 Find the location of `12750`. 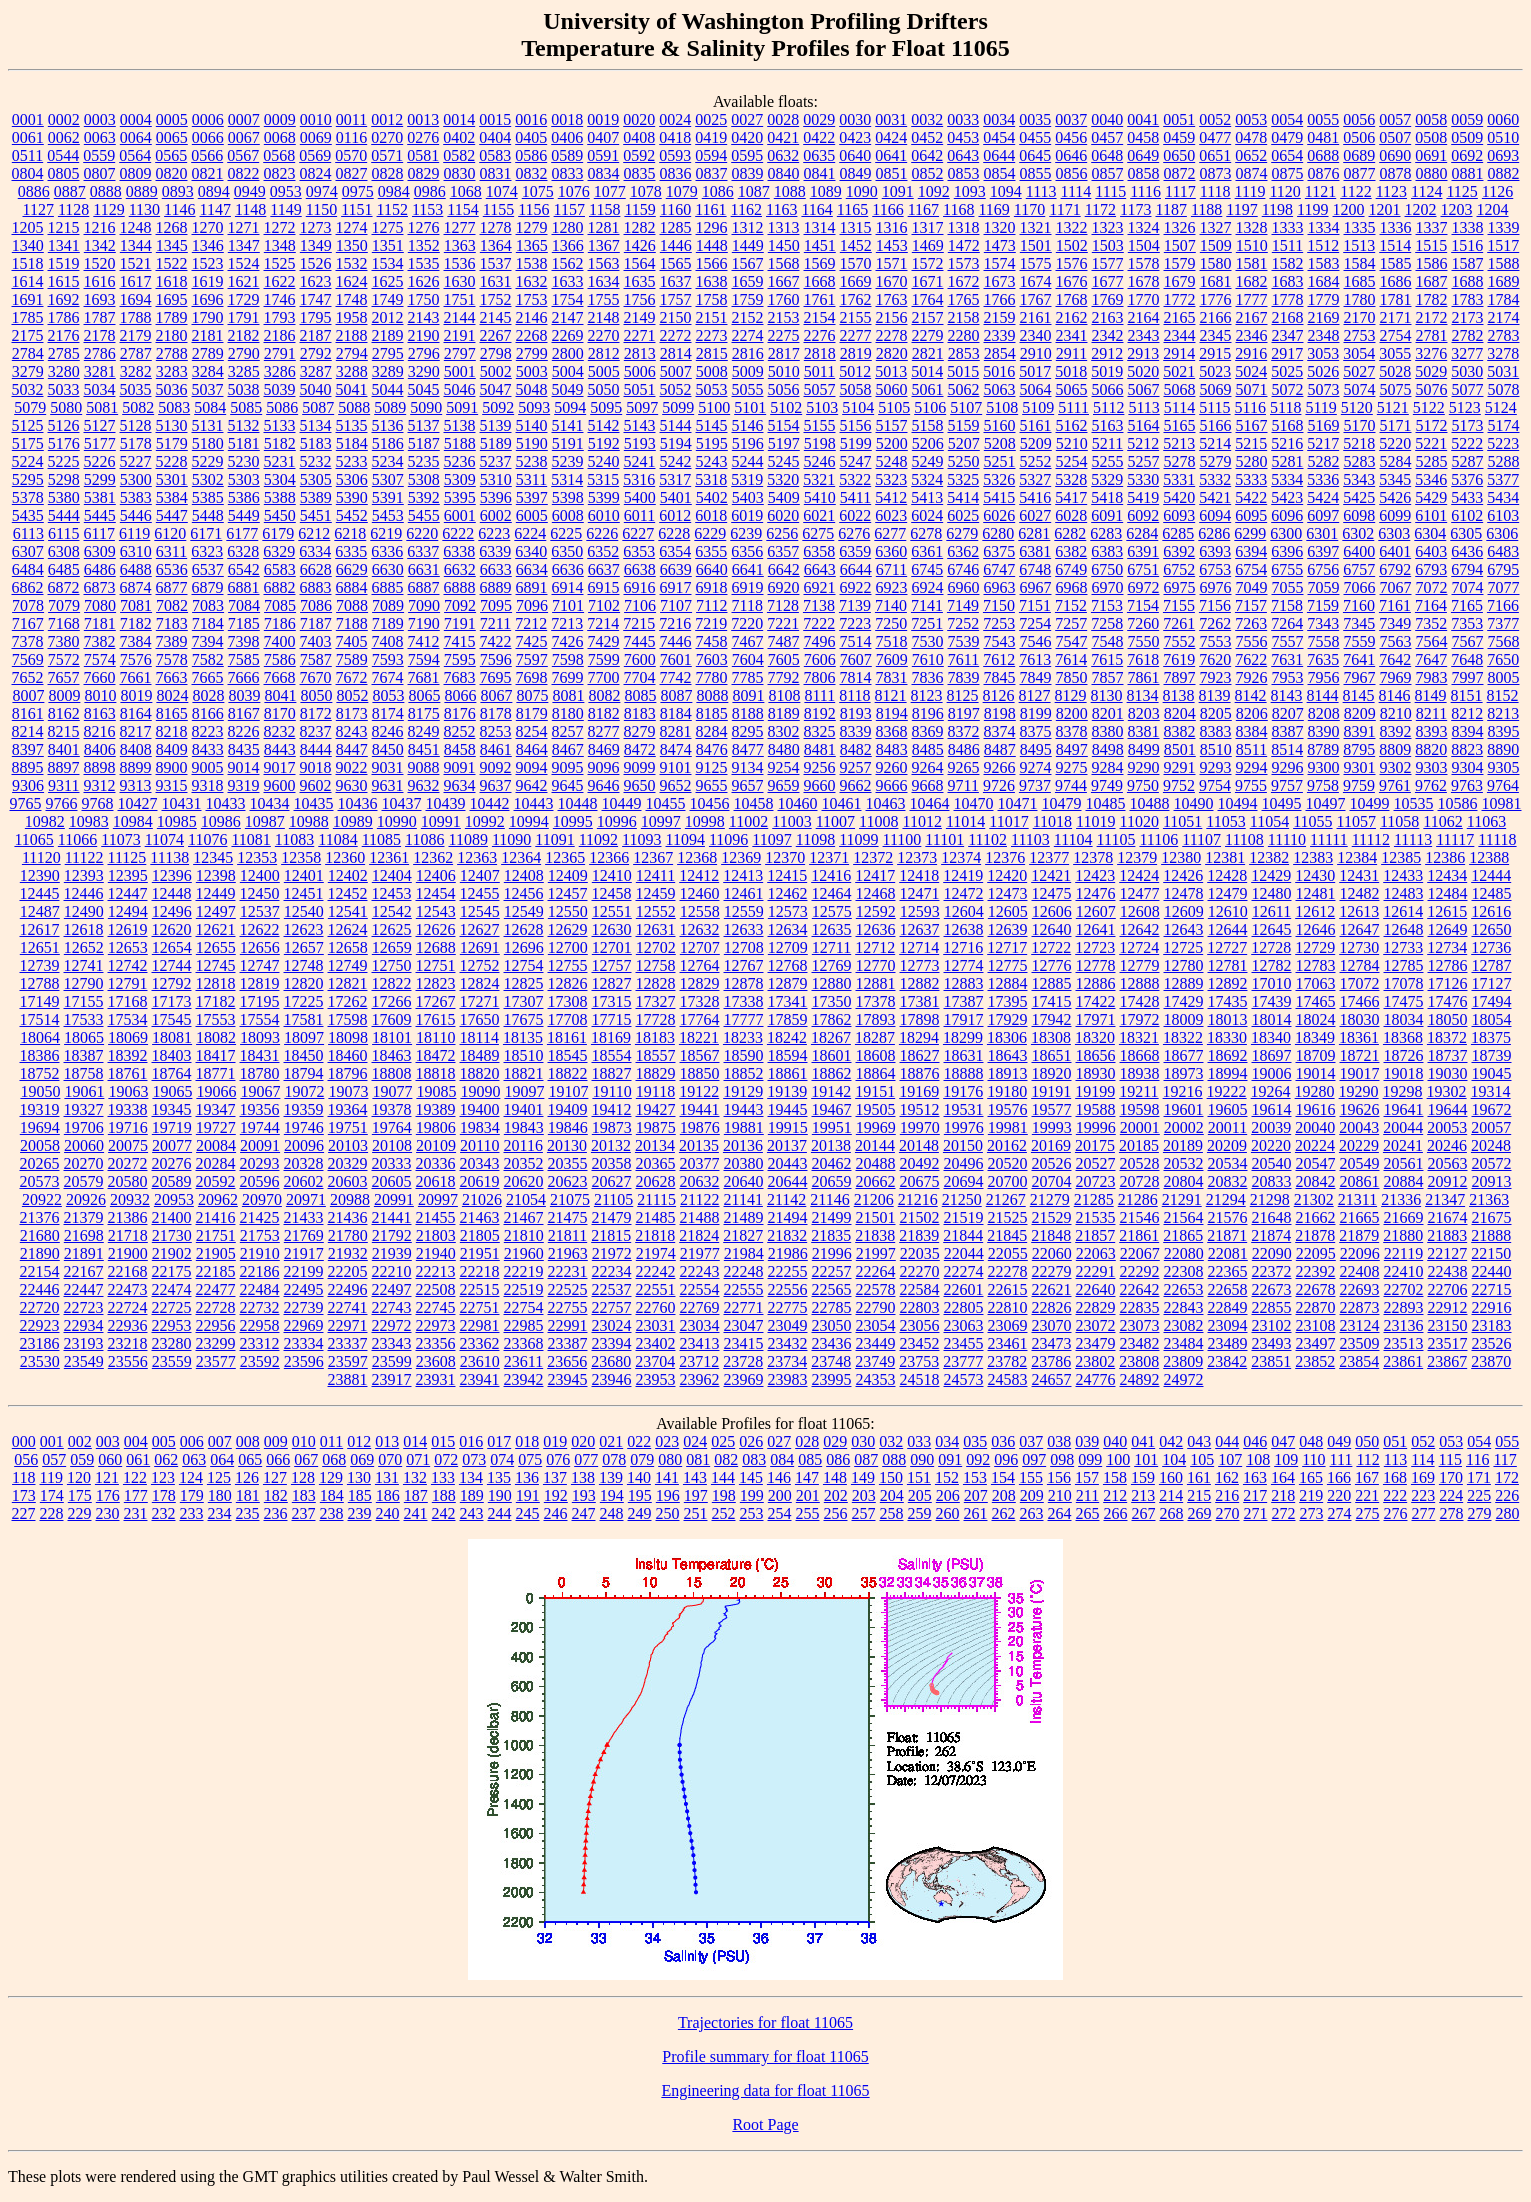

12750 is located at coordinates (392, 965).